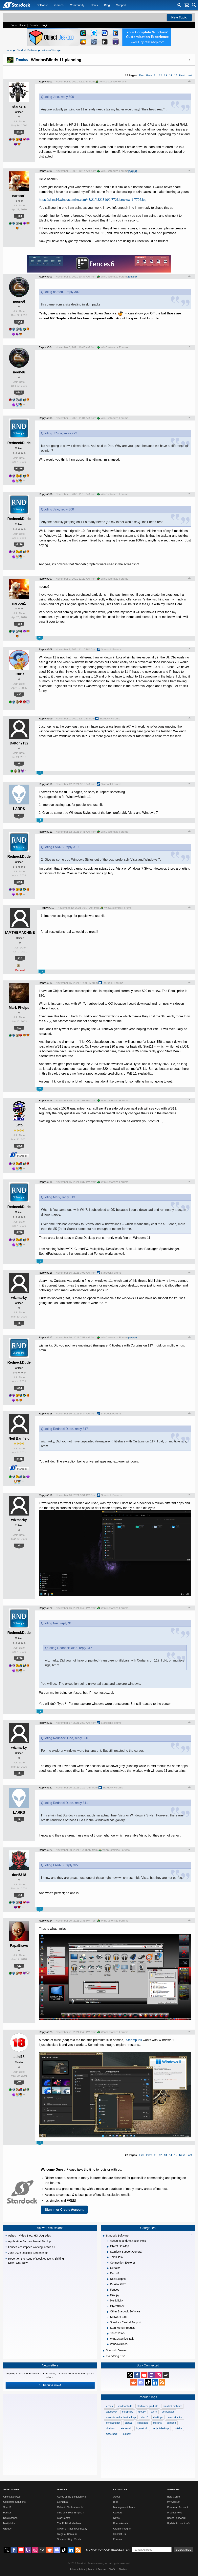  What do you see at coordinates (7, 2512) in the screenshot?
I see `Fences` at bounding box center [7, 2512].